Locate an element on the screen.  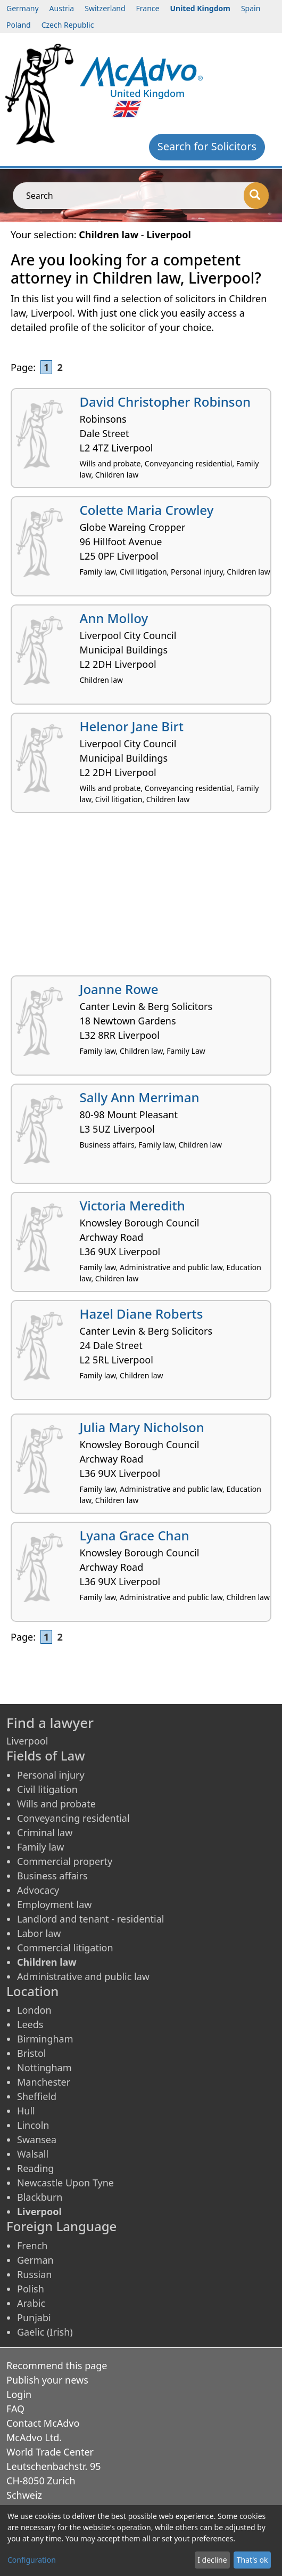
Conveyancing residential is located at coordinates (73, 1818).